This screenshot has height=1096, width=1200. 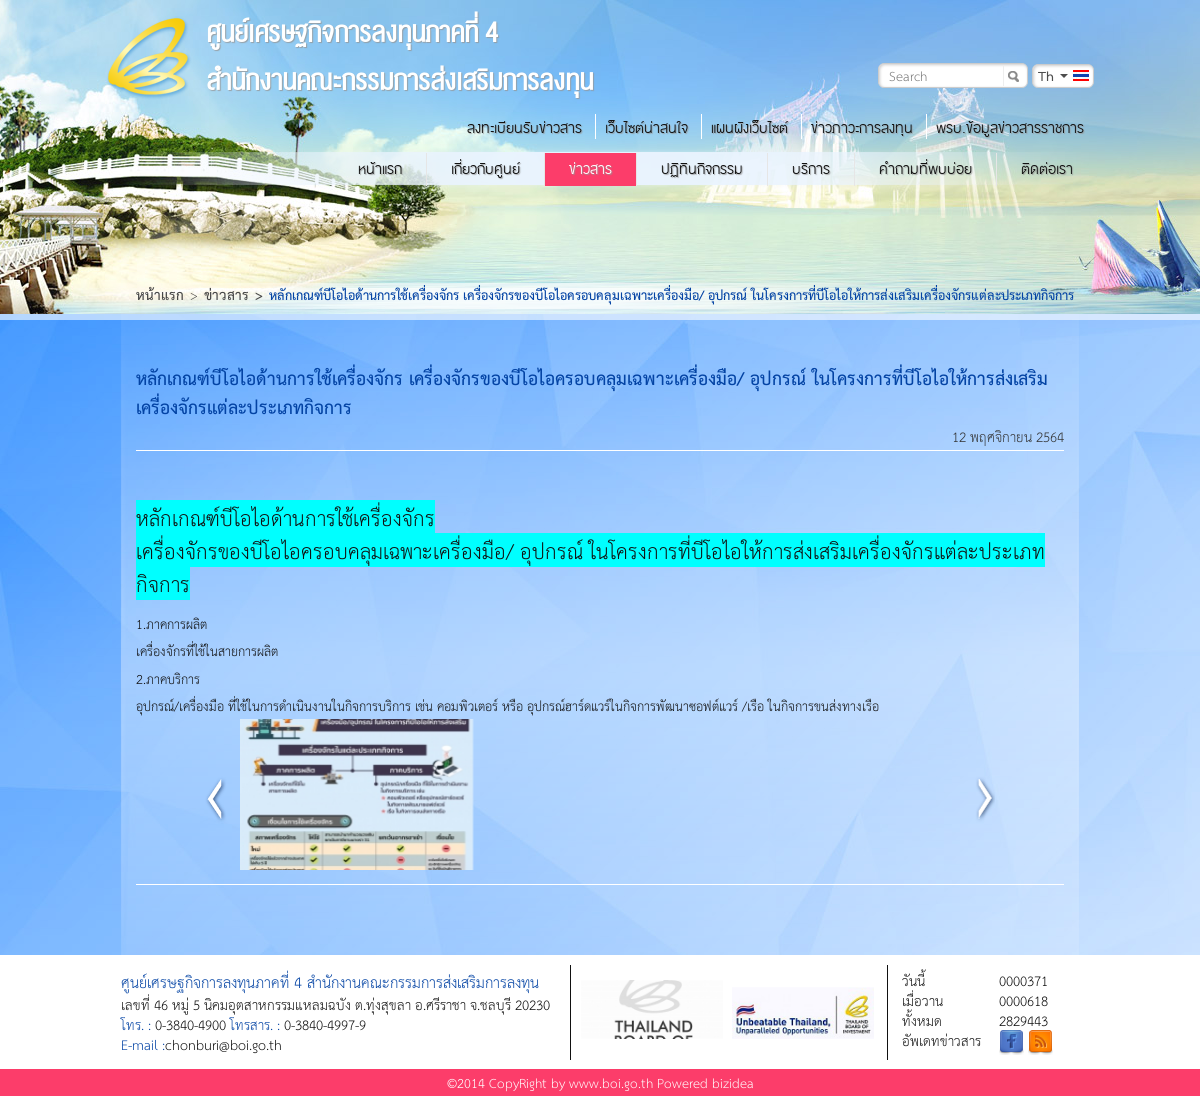 I want to click on เกี่ยวกับศูนย์, so click(x=485, y=169).